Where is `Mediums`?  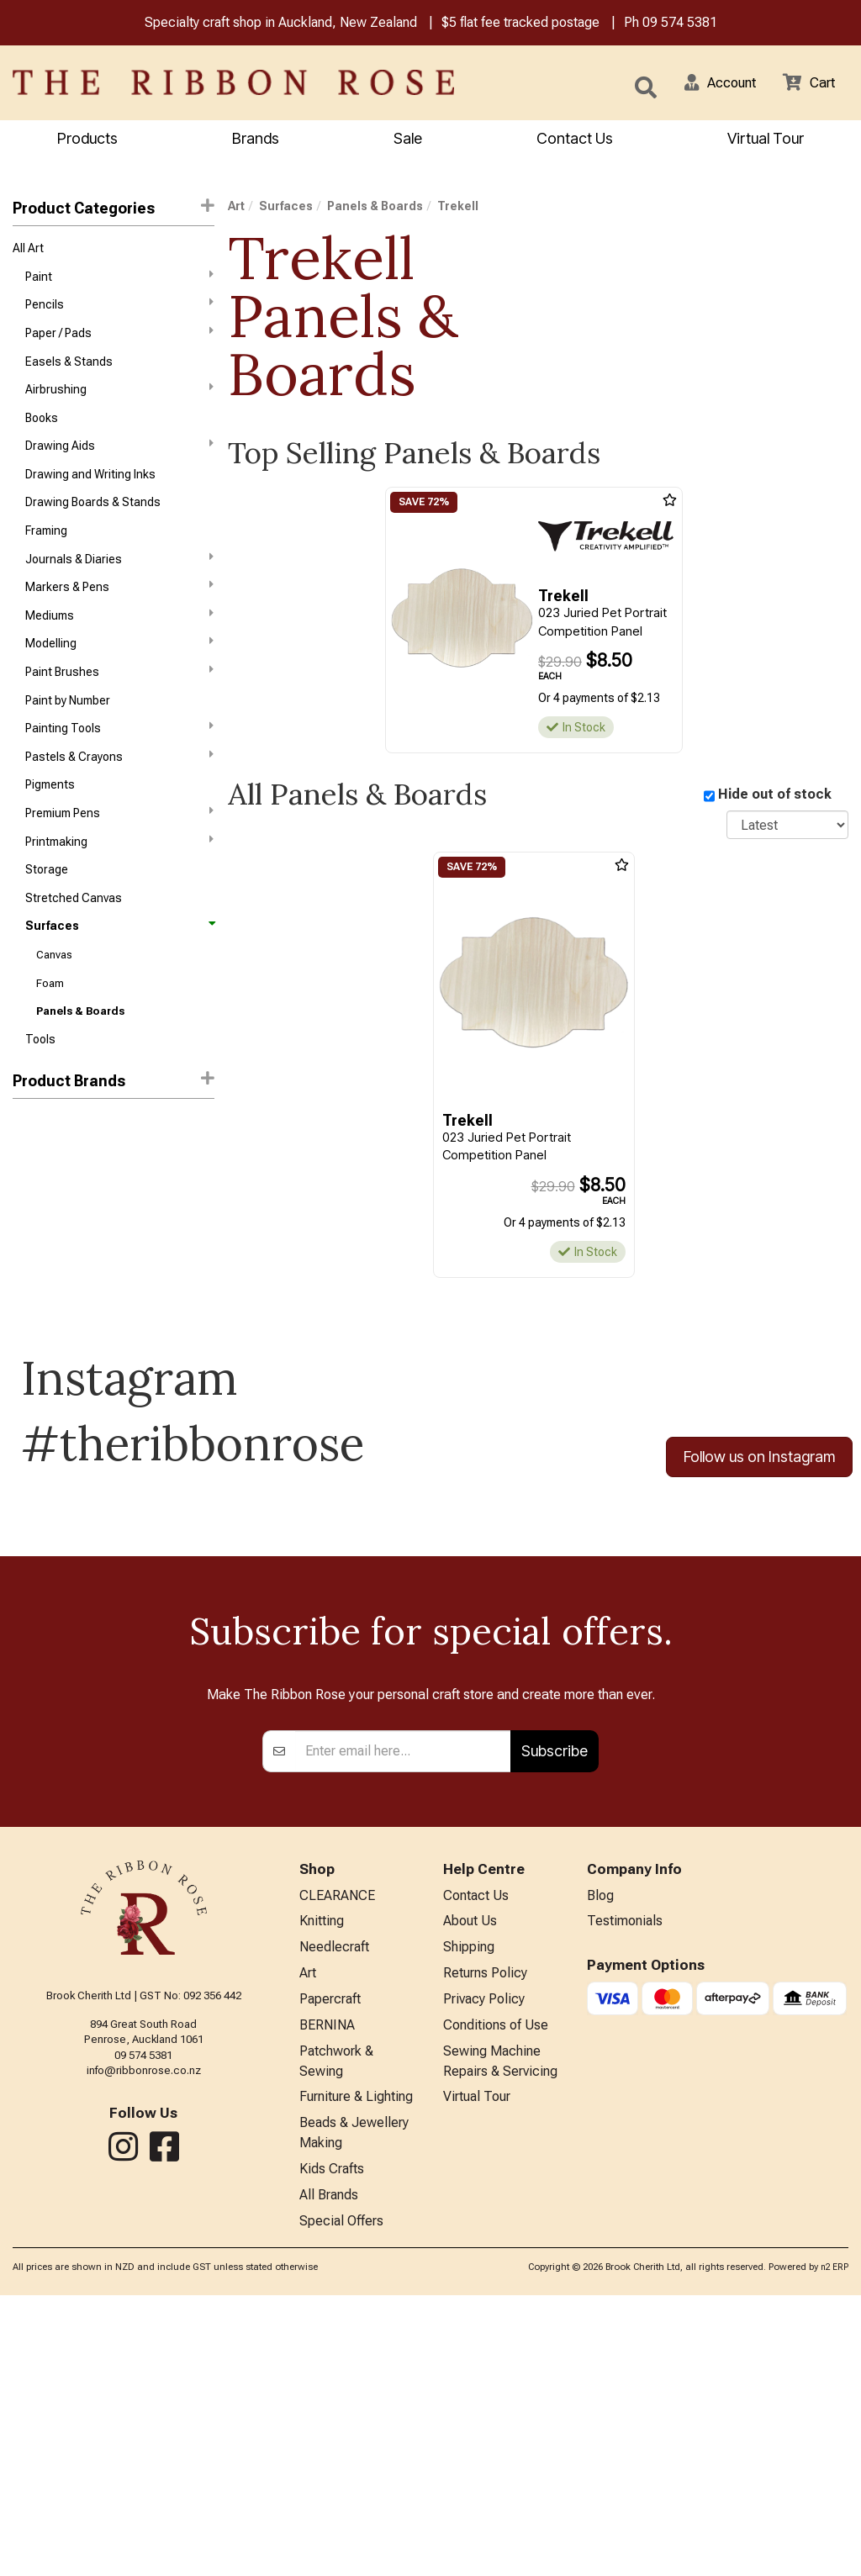 Mediums is located at coordinates (119, 640).